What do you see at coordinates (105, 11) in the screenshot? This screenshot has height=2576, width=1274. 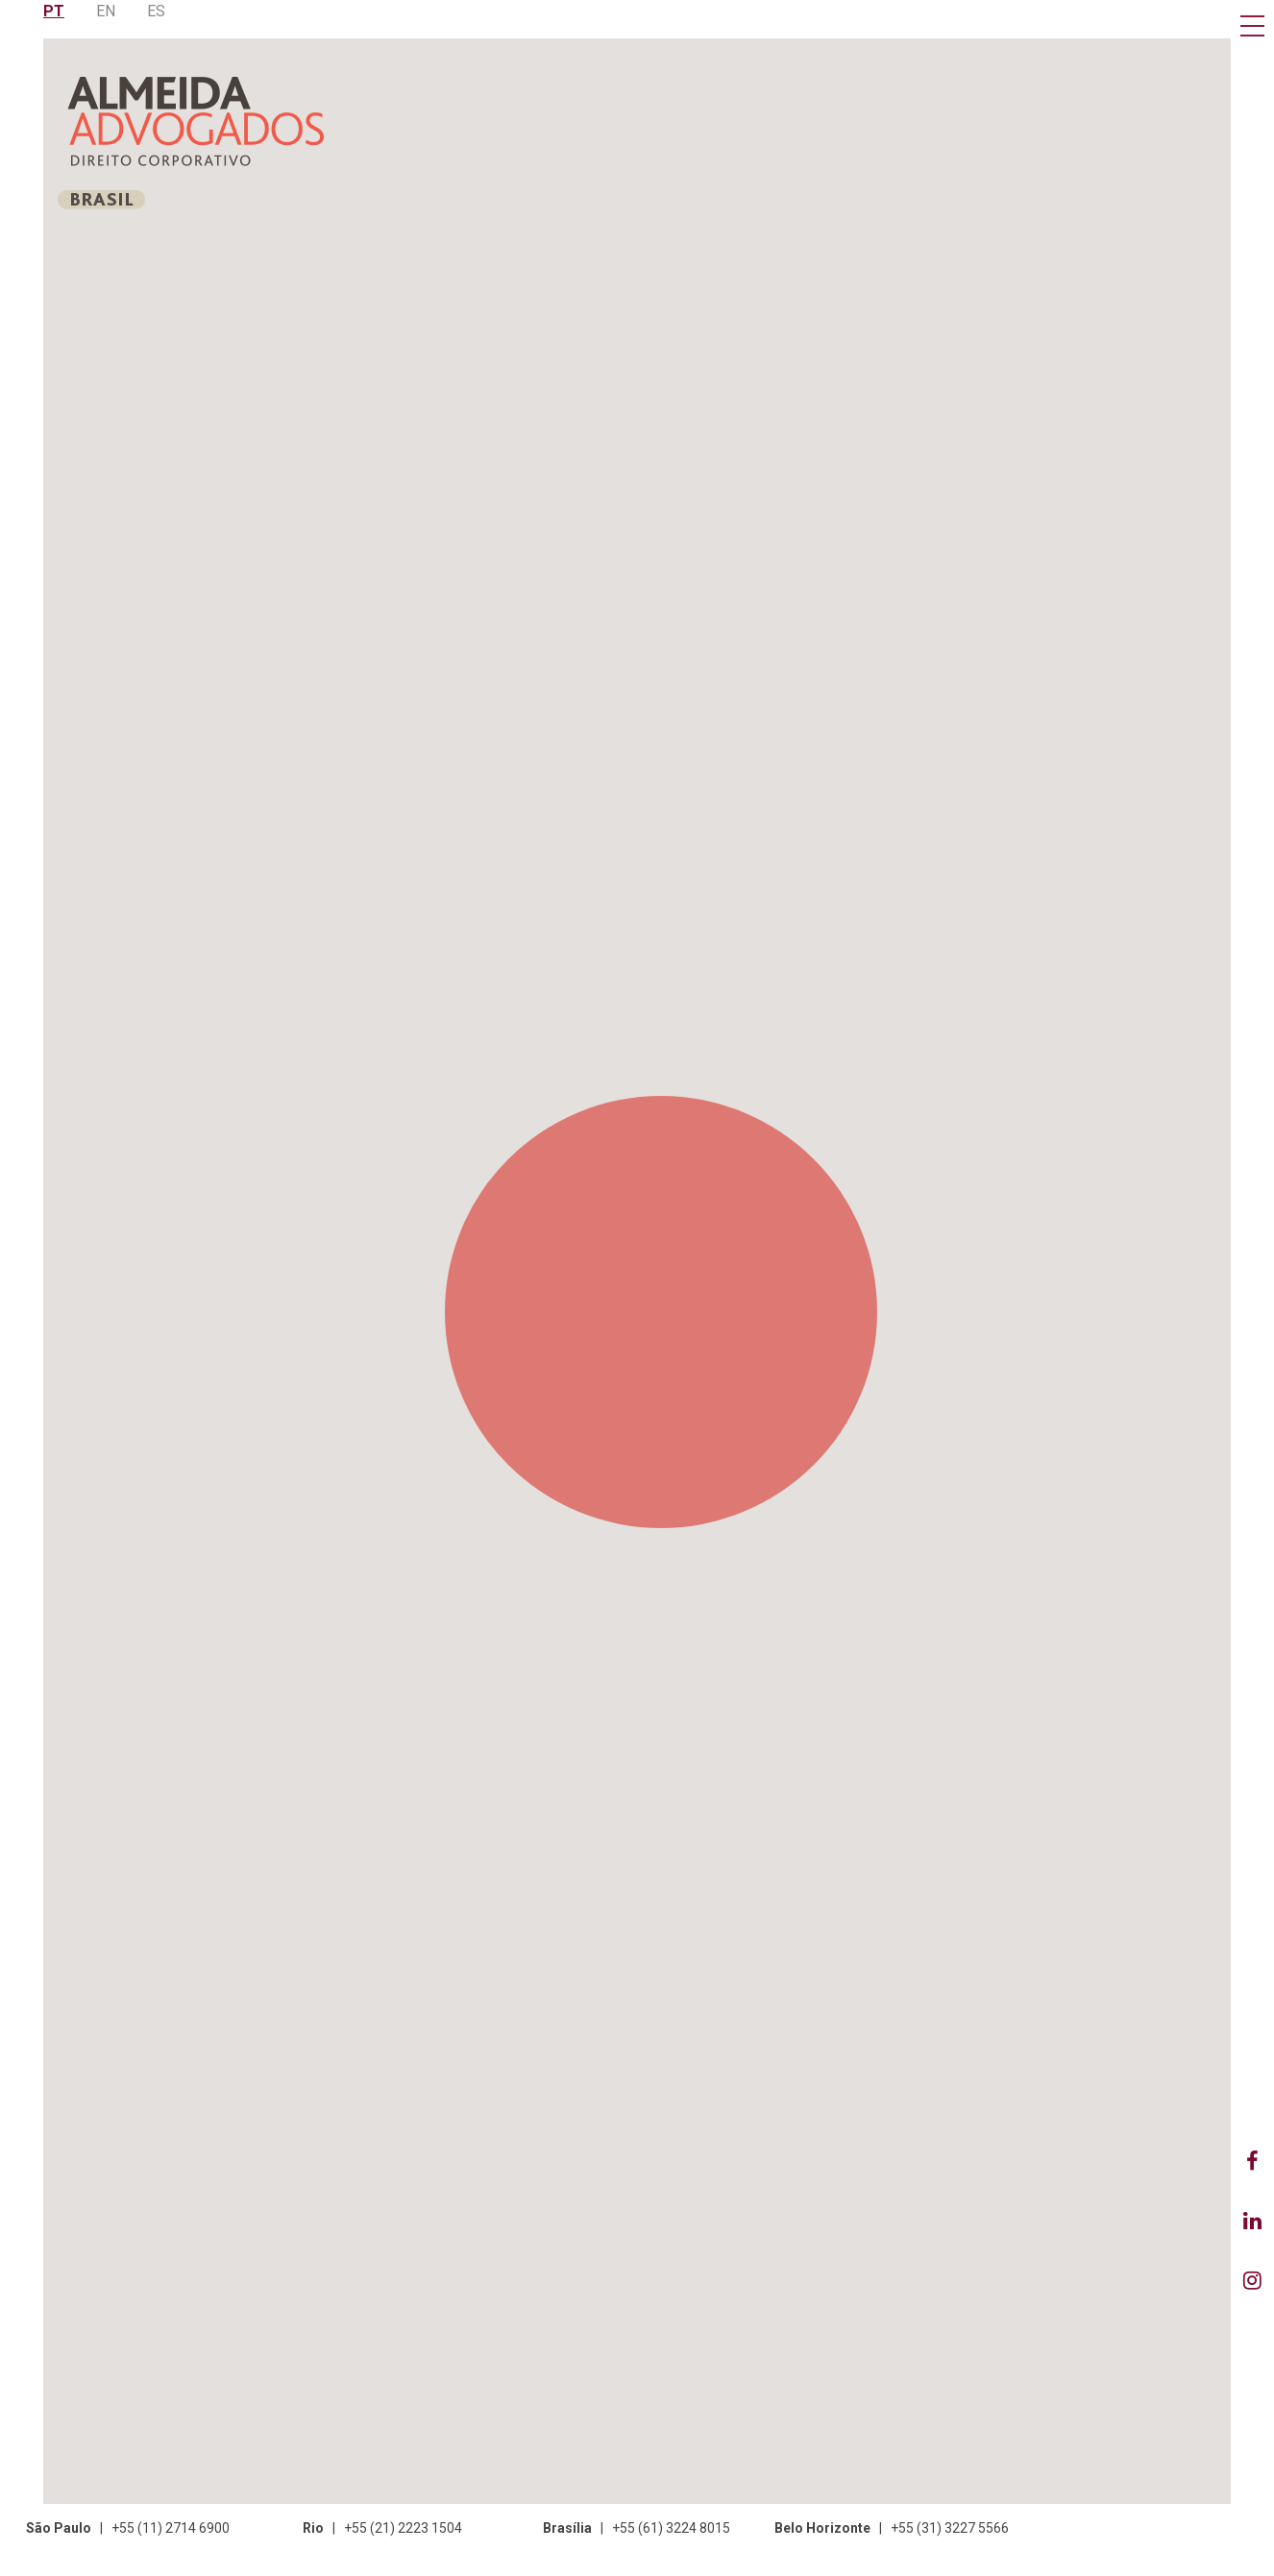 I see `EN` at bounding box center [105, 11].